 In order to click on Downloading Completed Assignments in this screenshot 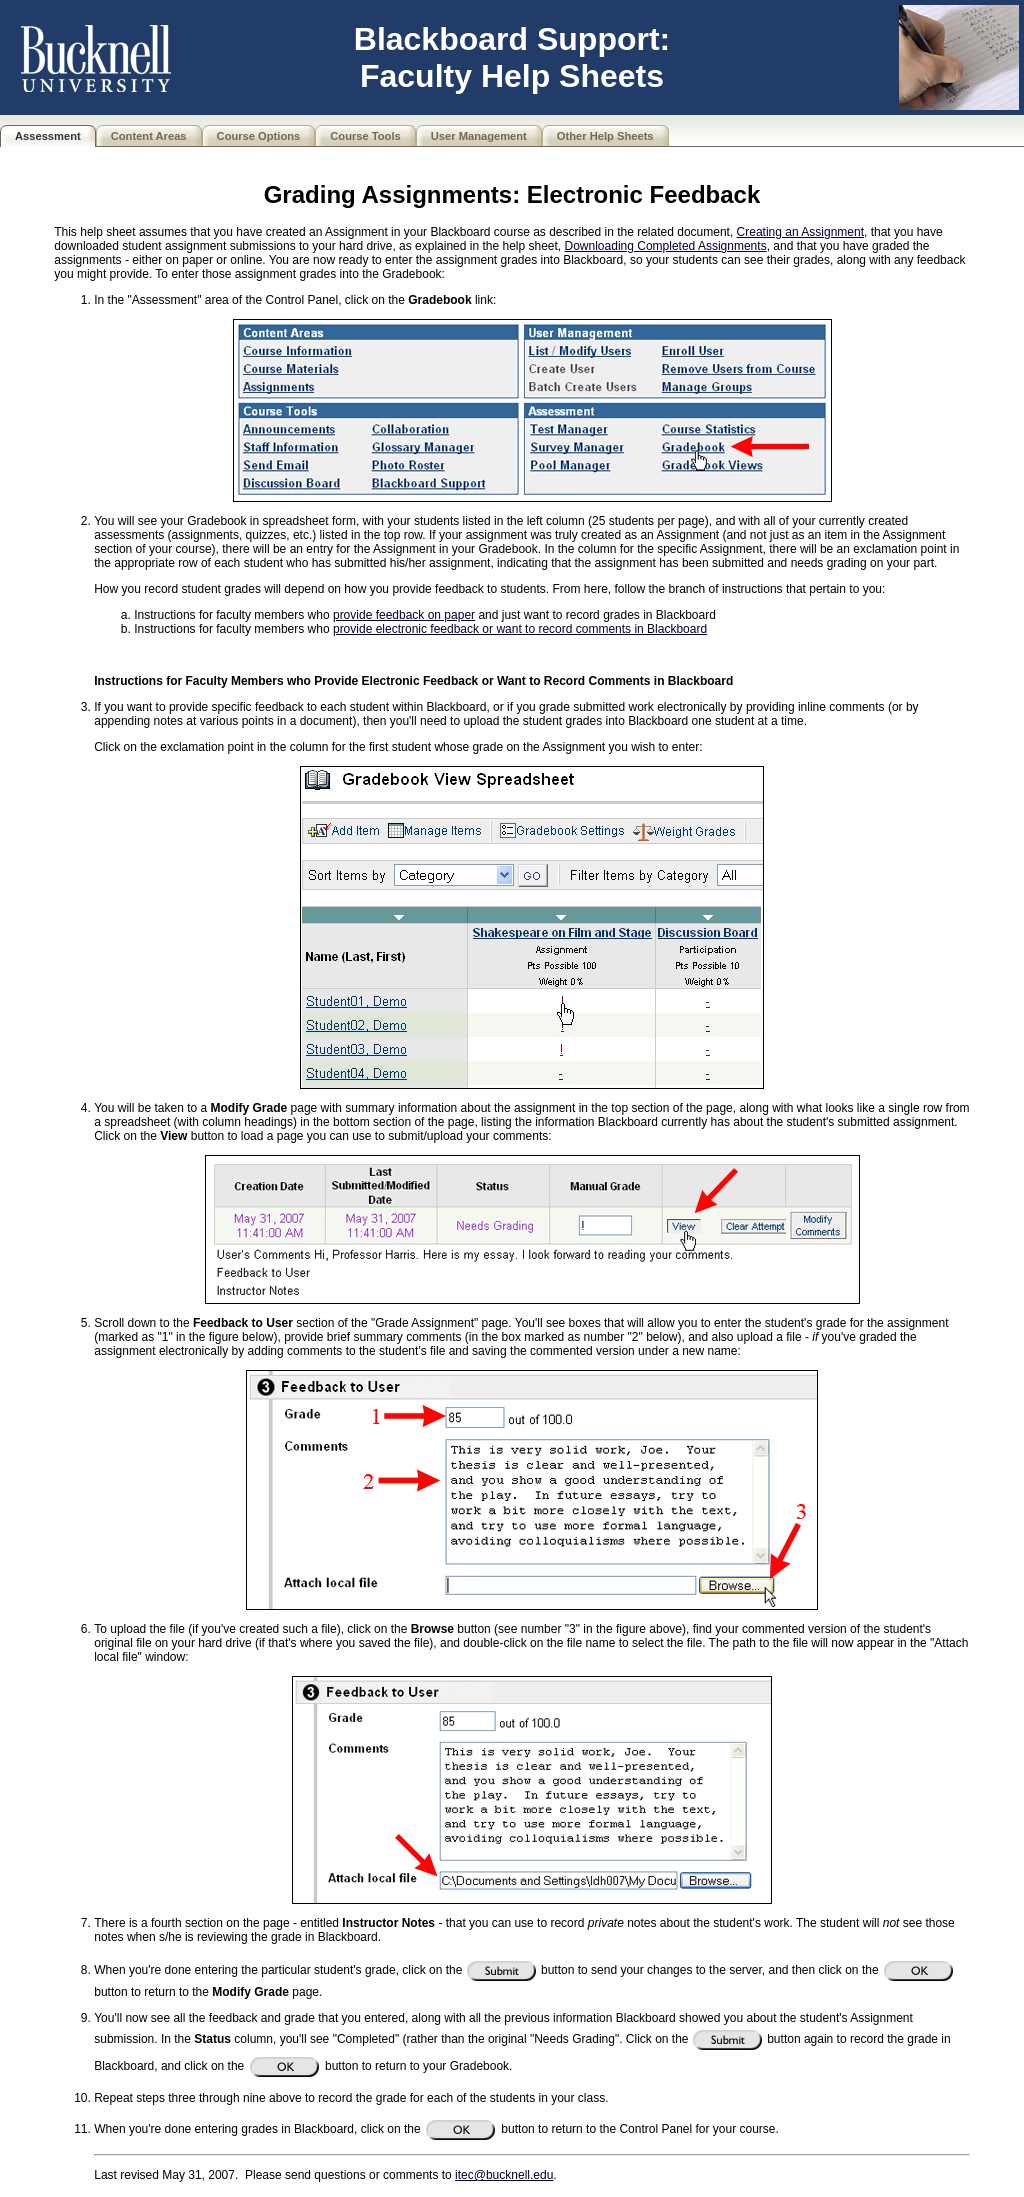, I will do `click(666, 246)`.